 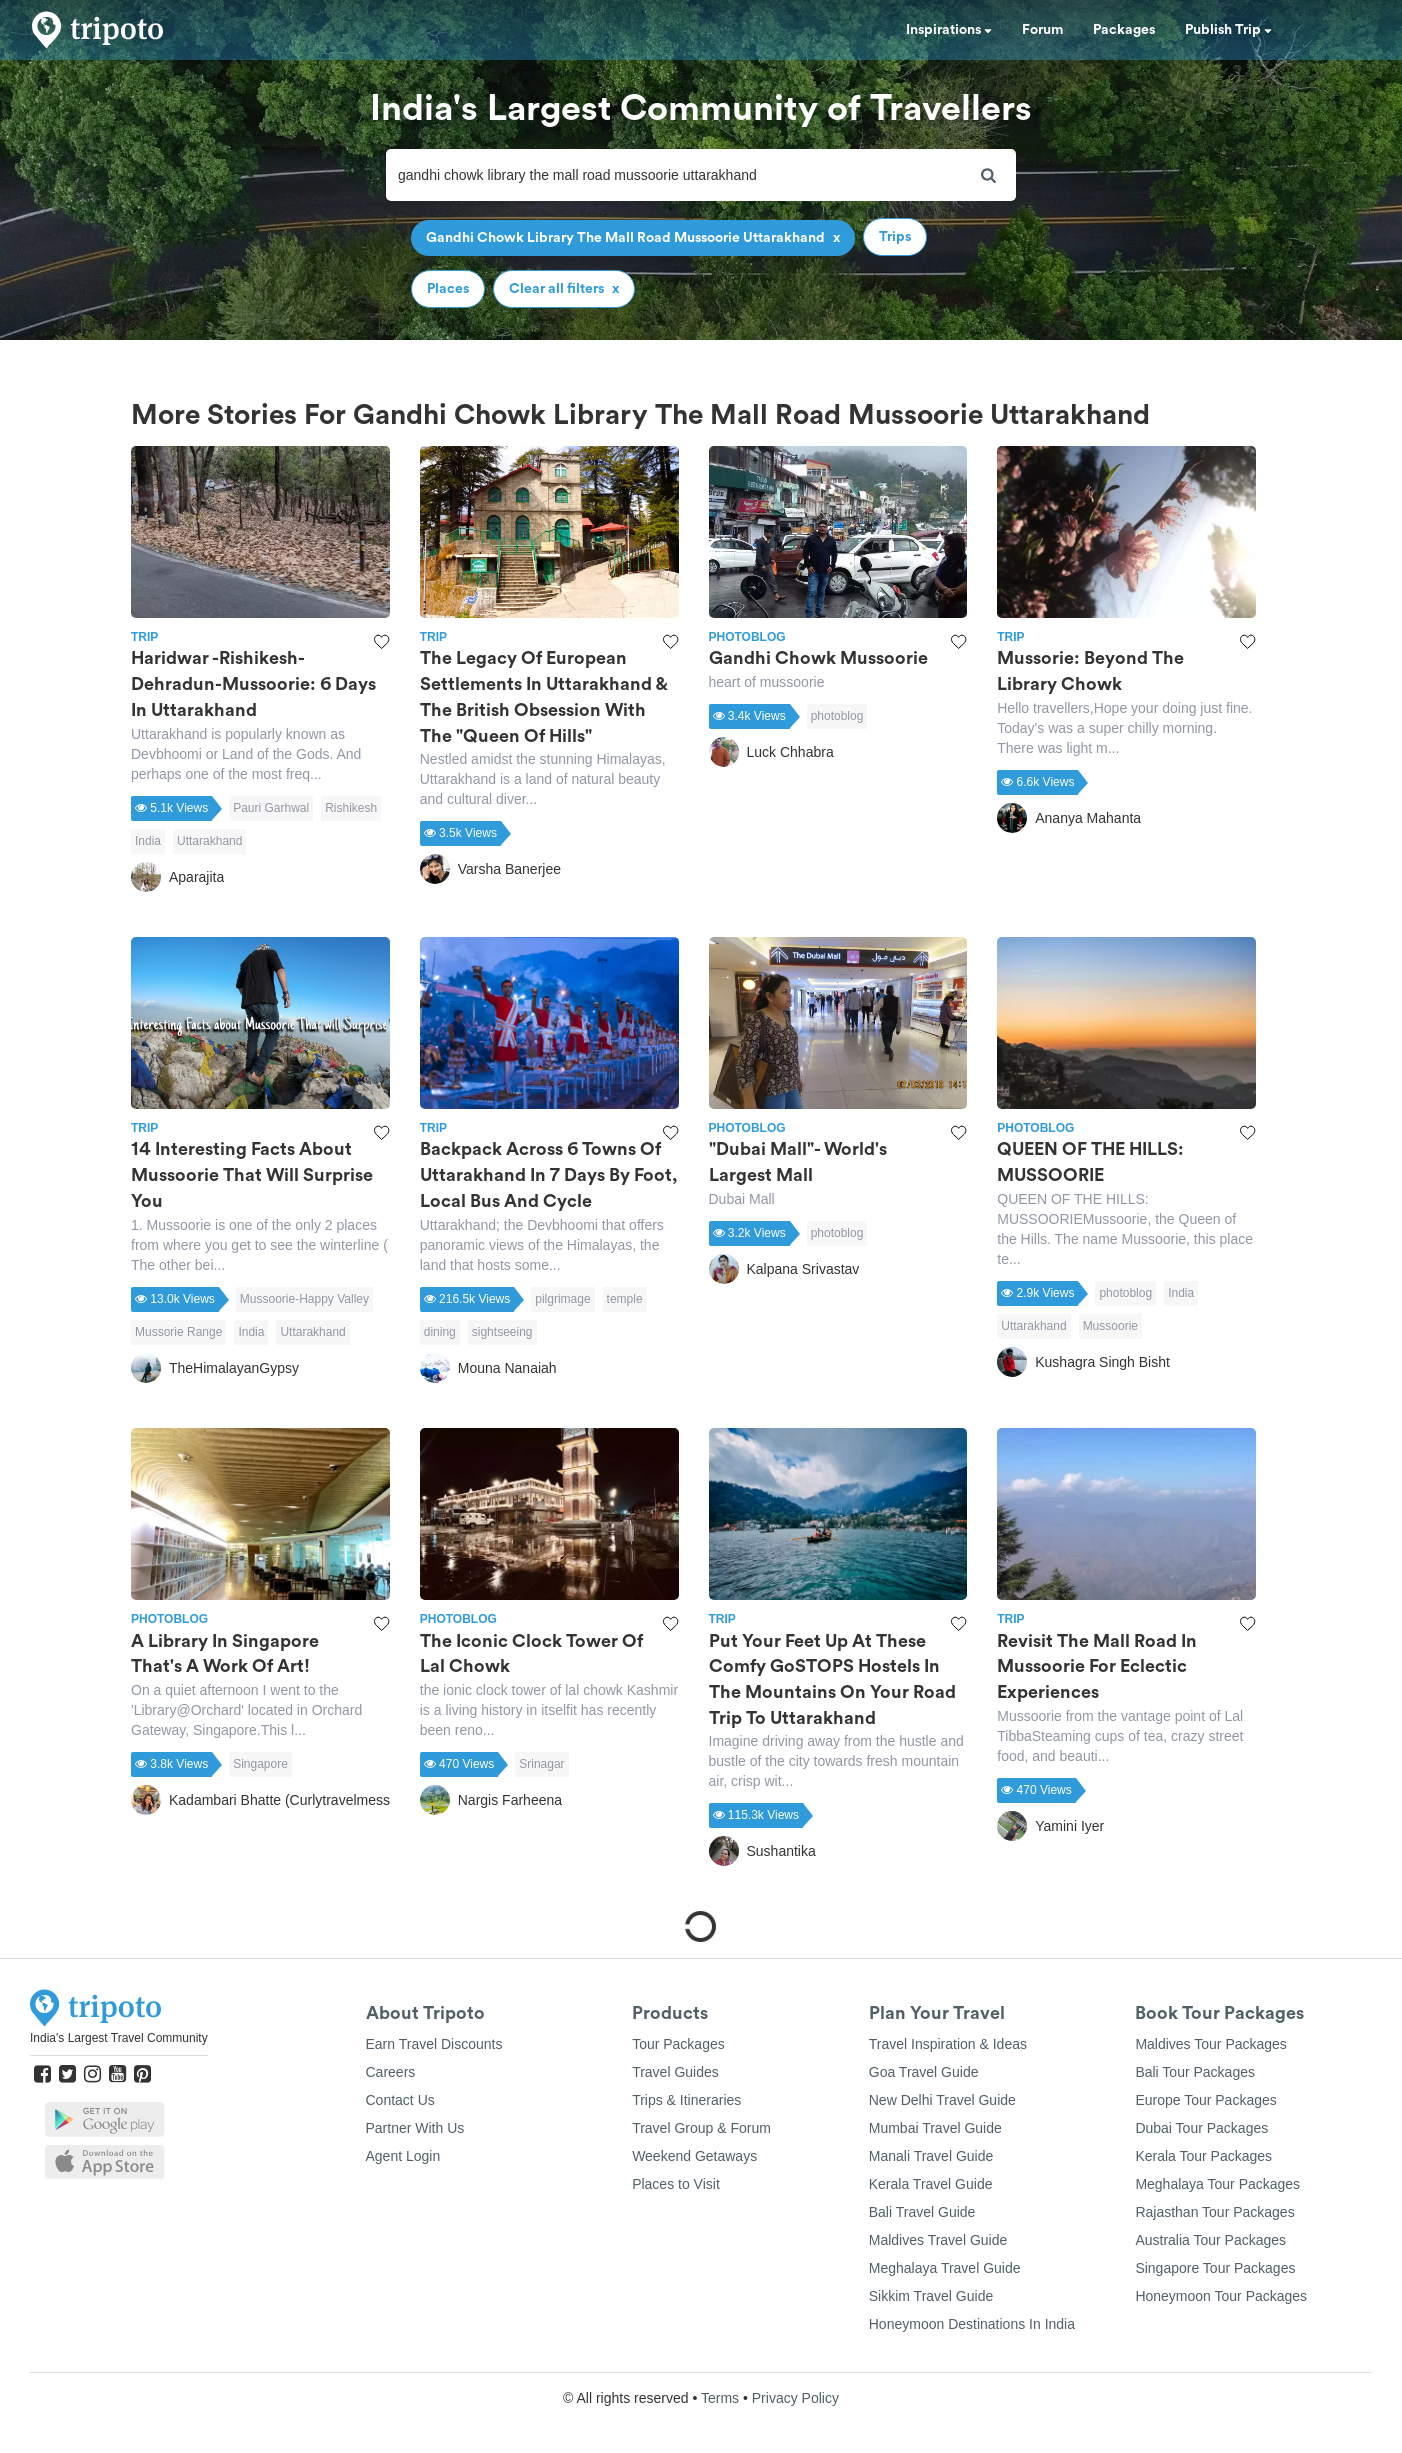 I want to click on Mussoorie, so click(x=1110, y=1326).